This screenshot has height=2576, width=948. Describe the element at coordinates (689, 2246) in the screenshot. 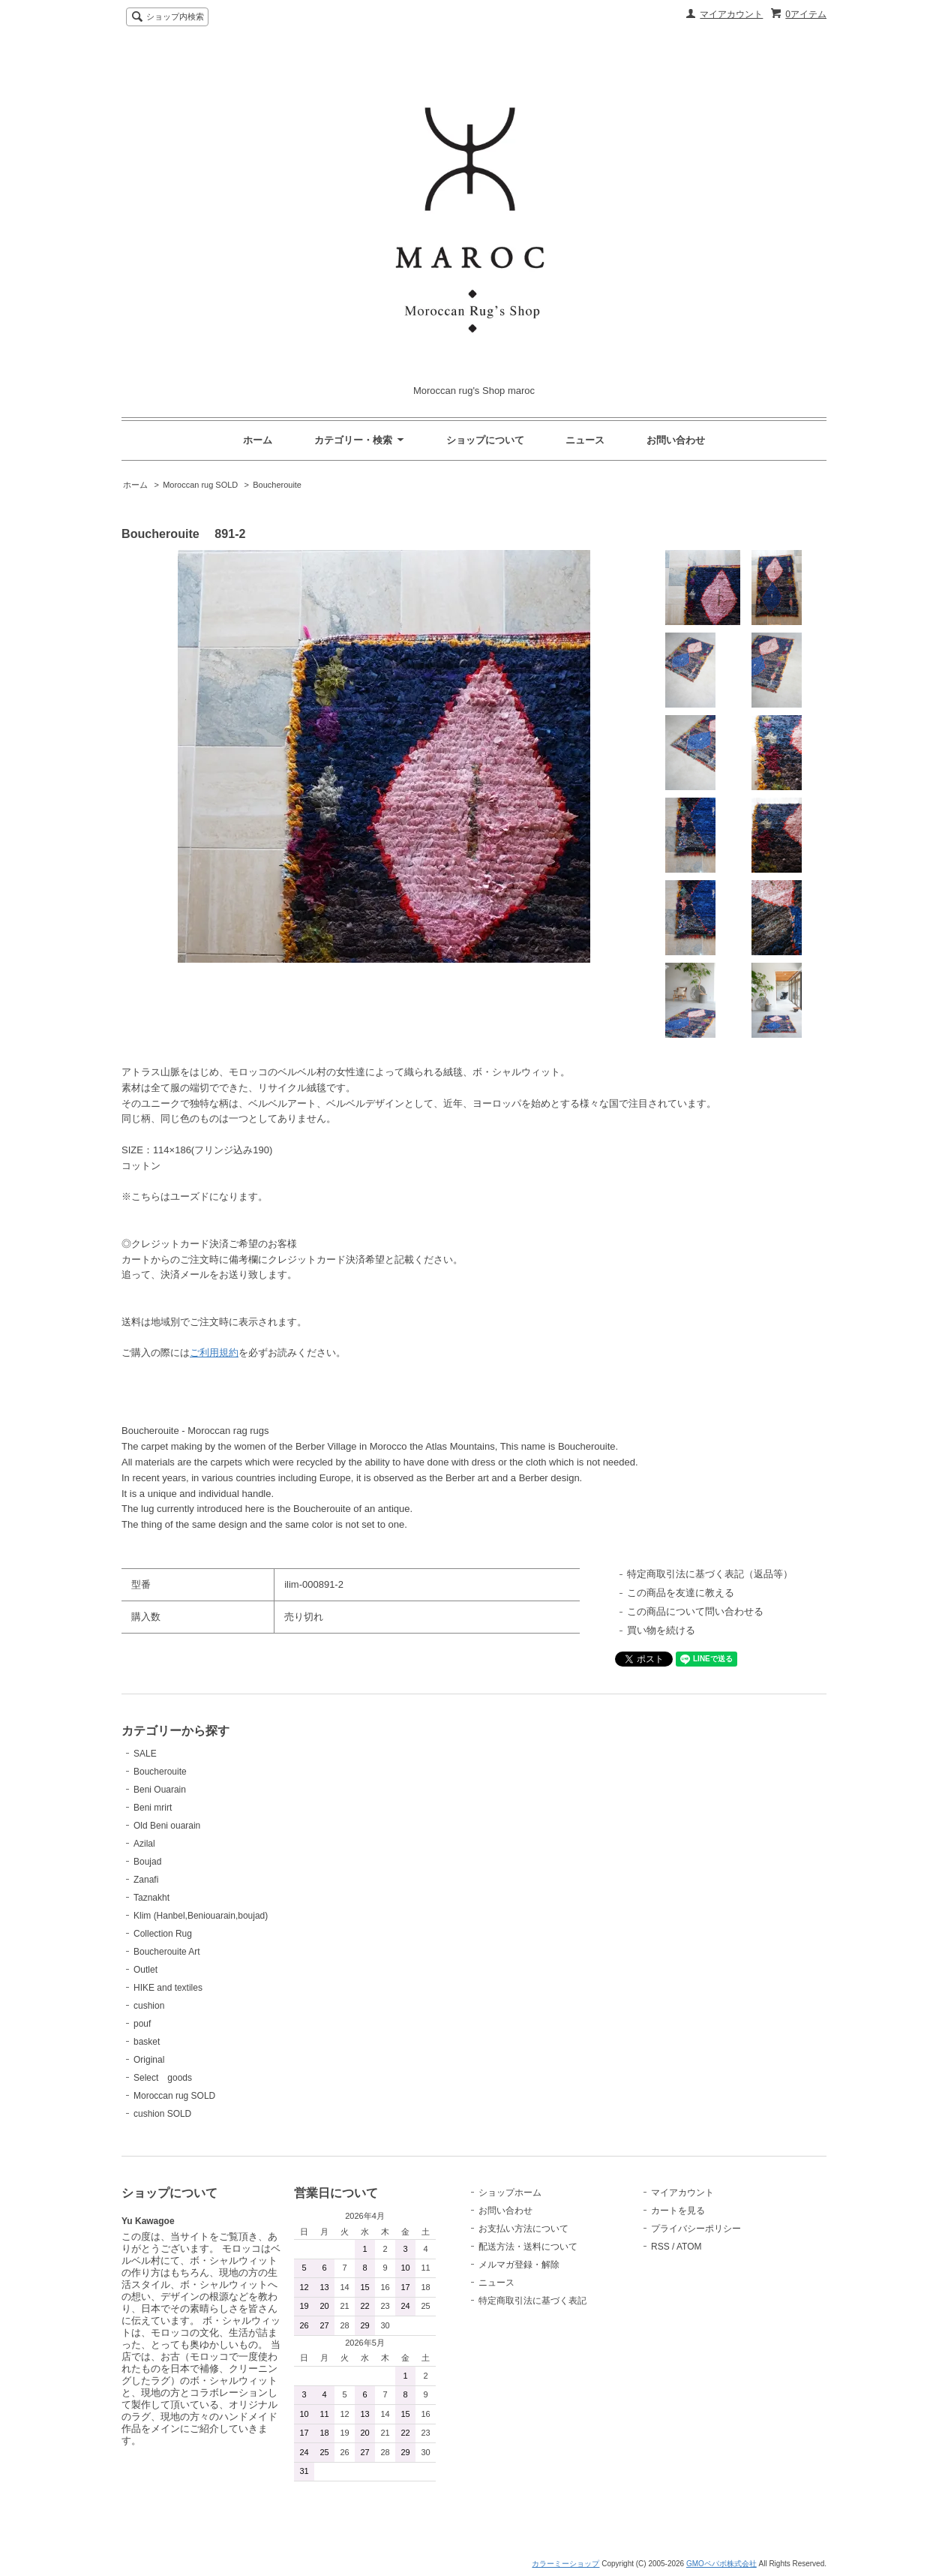

I see `ATOM` at that location.